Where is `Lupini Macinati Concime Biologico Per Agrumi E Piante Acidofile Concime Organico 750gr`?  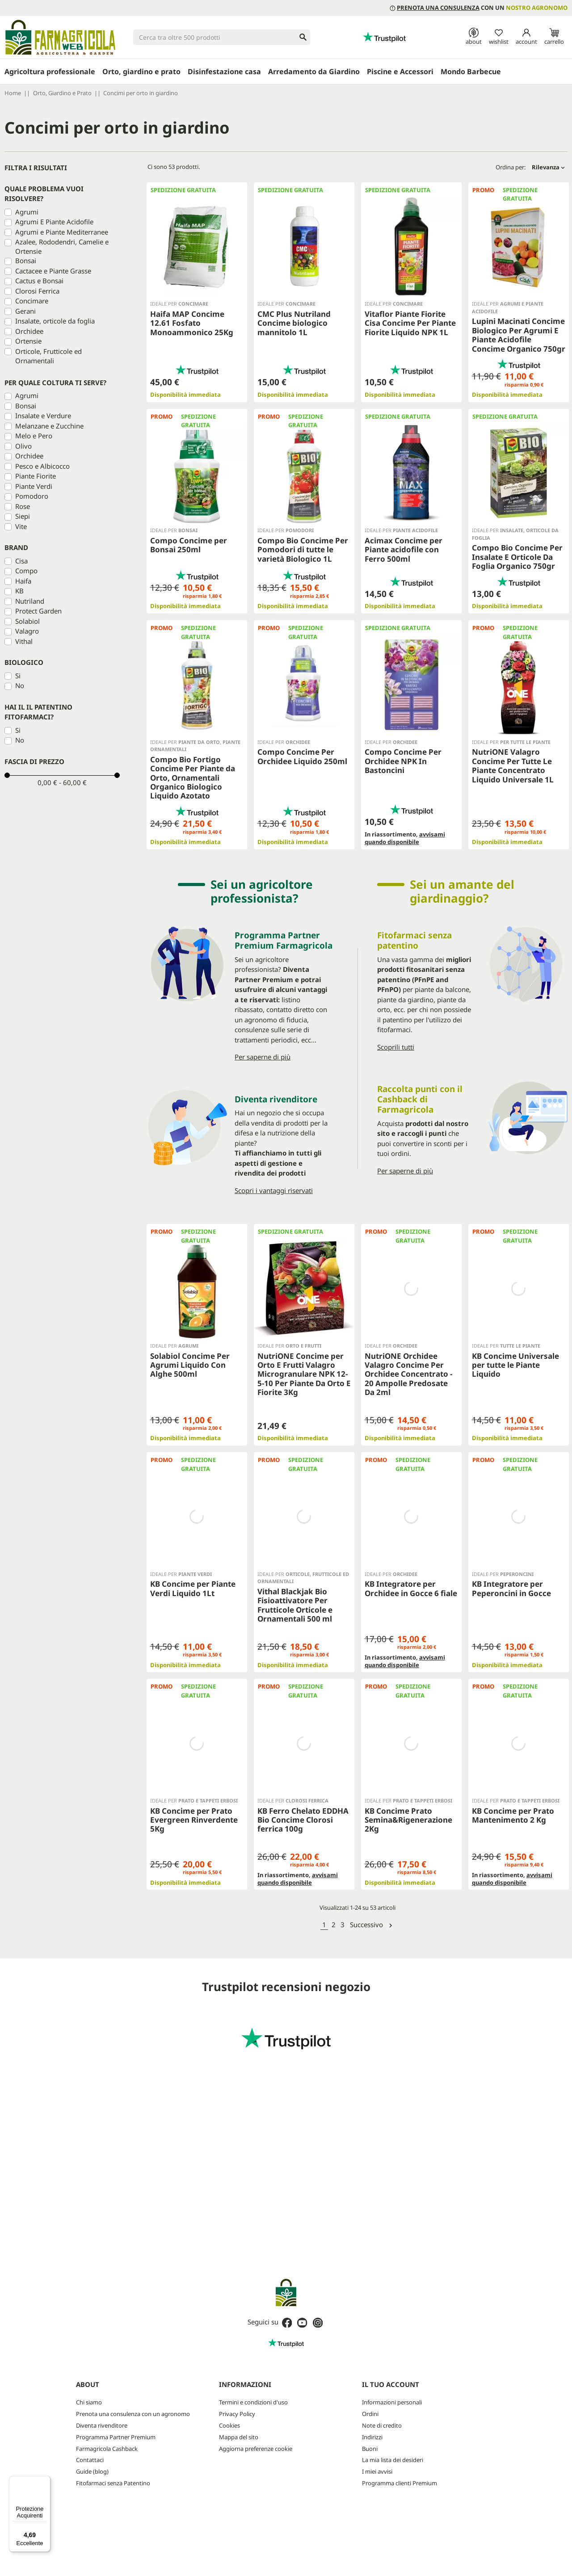
Lupini Macinati Concime Biologico Per Agrumi E Piante Acidofile Concime Organico 750gr is located at coordinates (518, 334).